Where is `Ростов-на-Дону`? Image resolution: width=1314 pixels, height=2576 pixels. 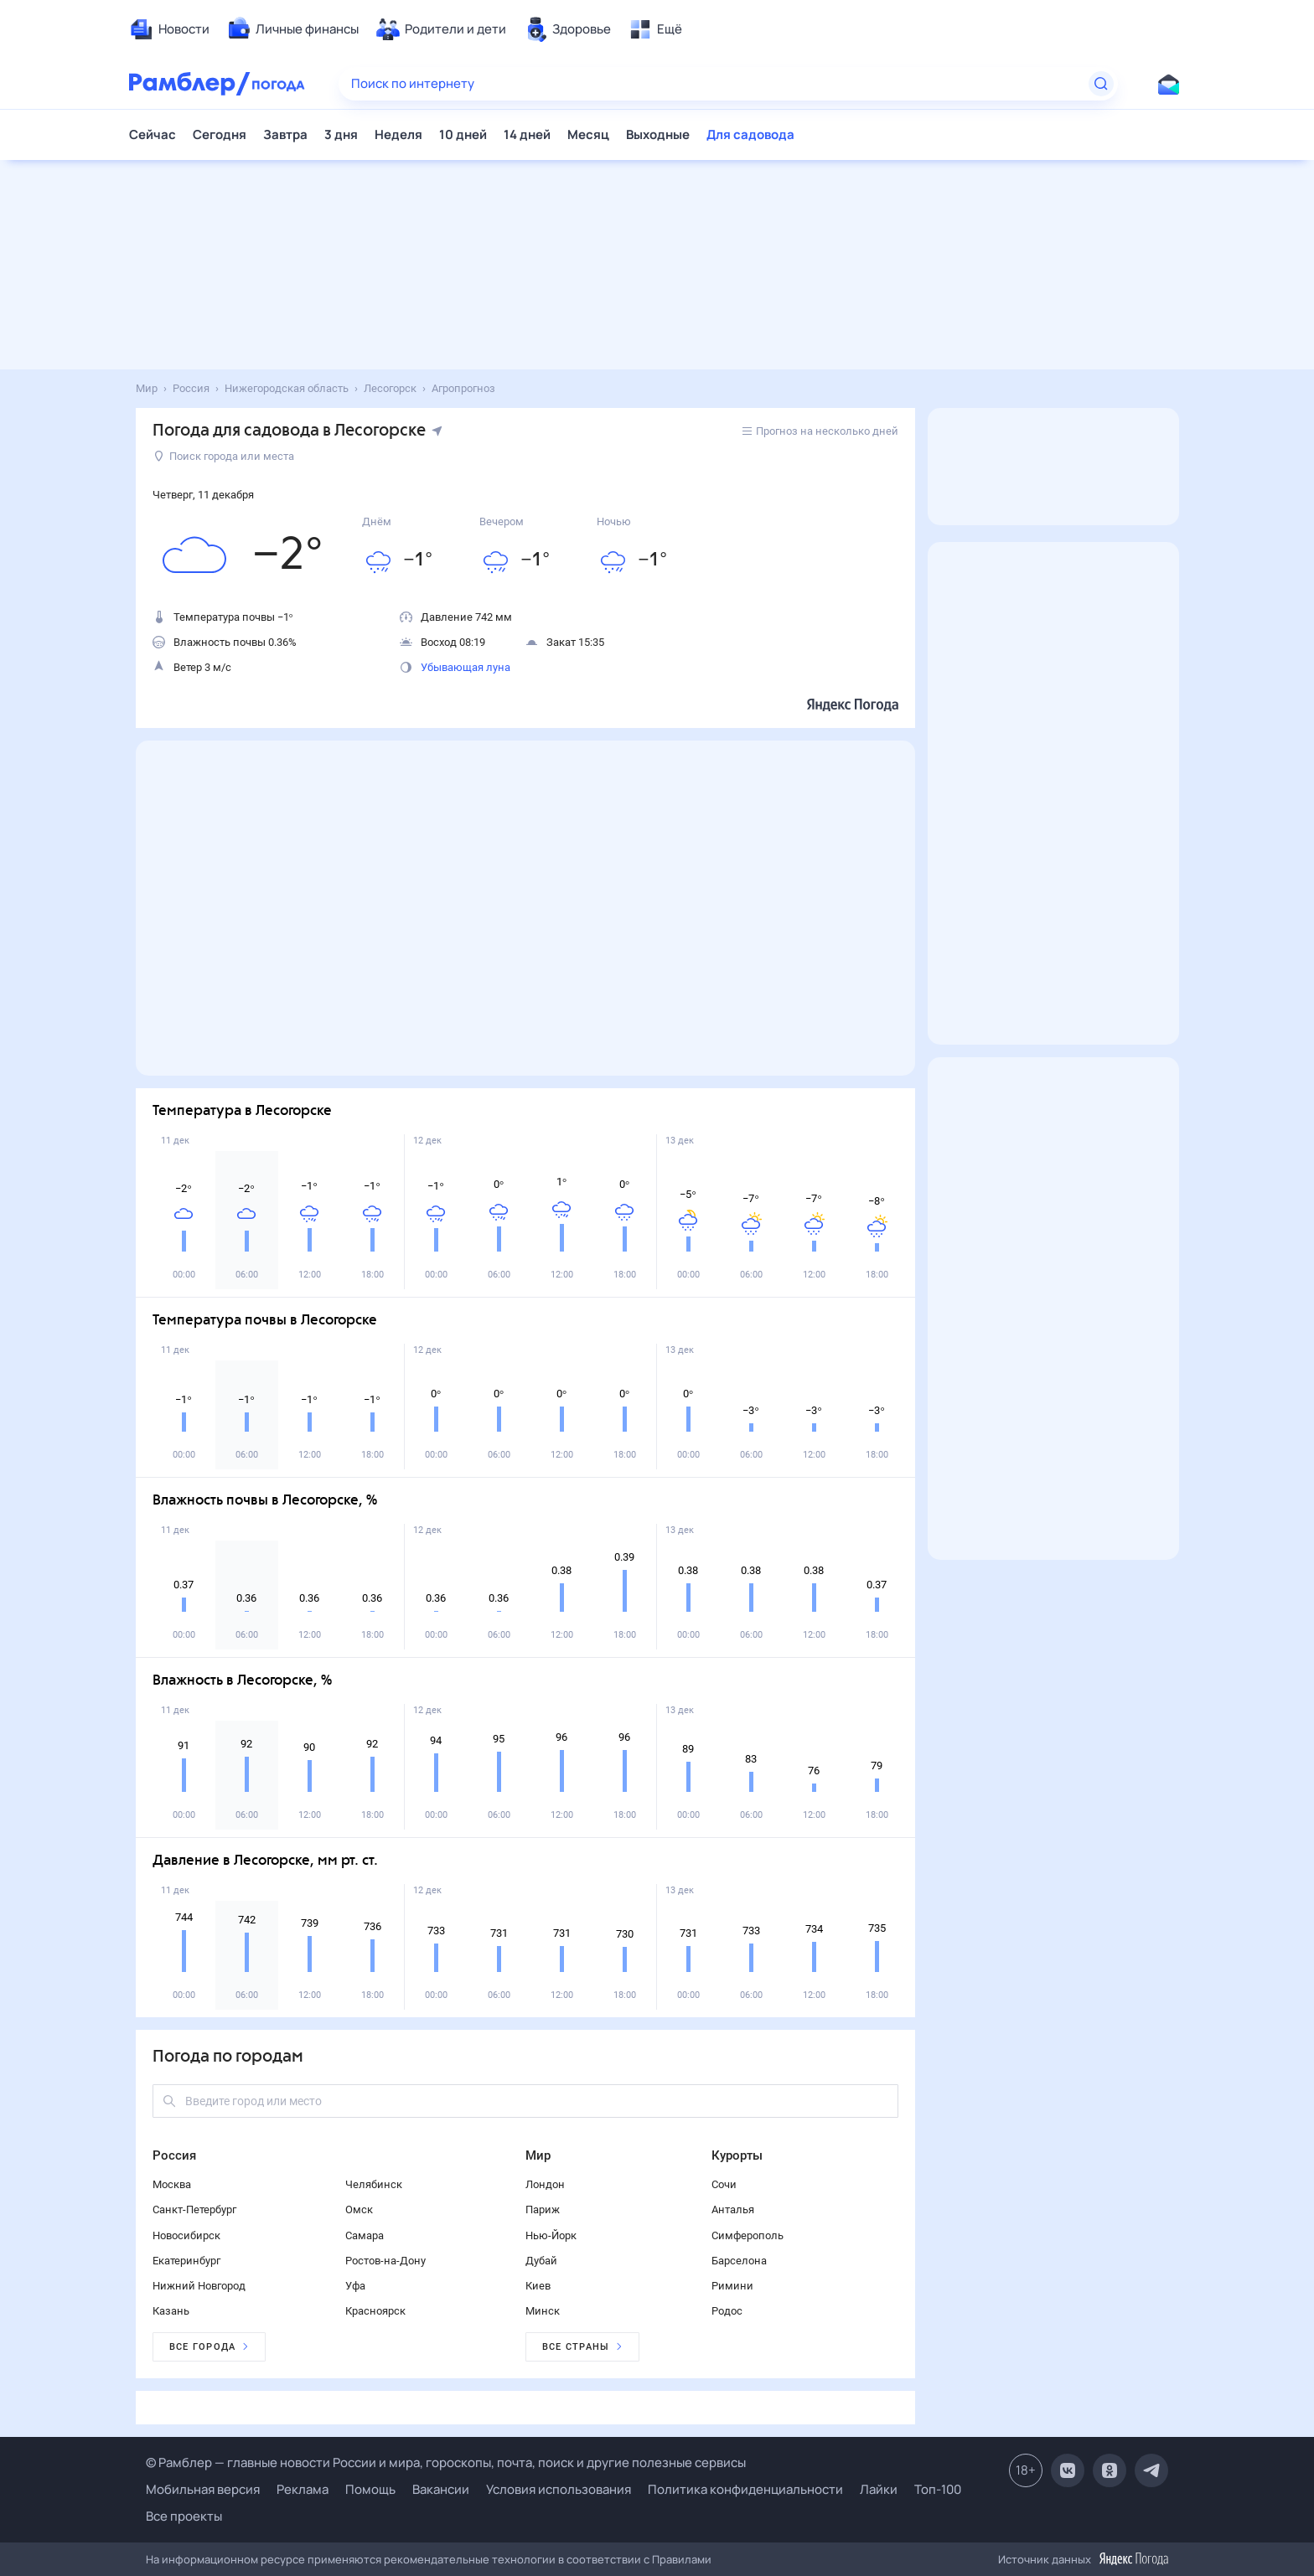 Ростов-на-Дону is located at coordinates (385, 2260).